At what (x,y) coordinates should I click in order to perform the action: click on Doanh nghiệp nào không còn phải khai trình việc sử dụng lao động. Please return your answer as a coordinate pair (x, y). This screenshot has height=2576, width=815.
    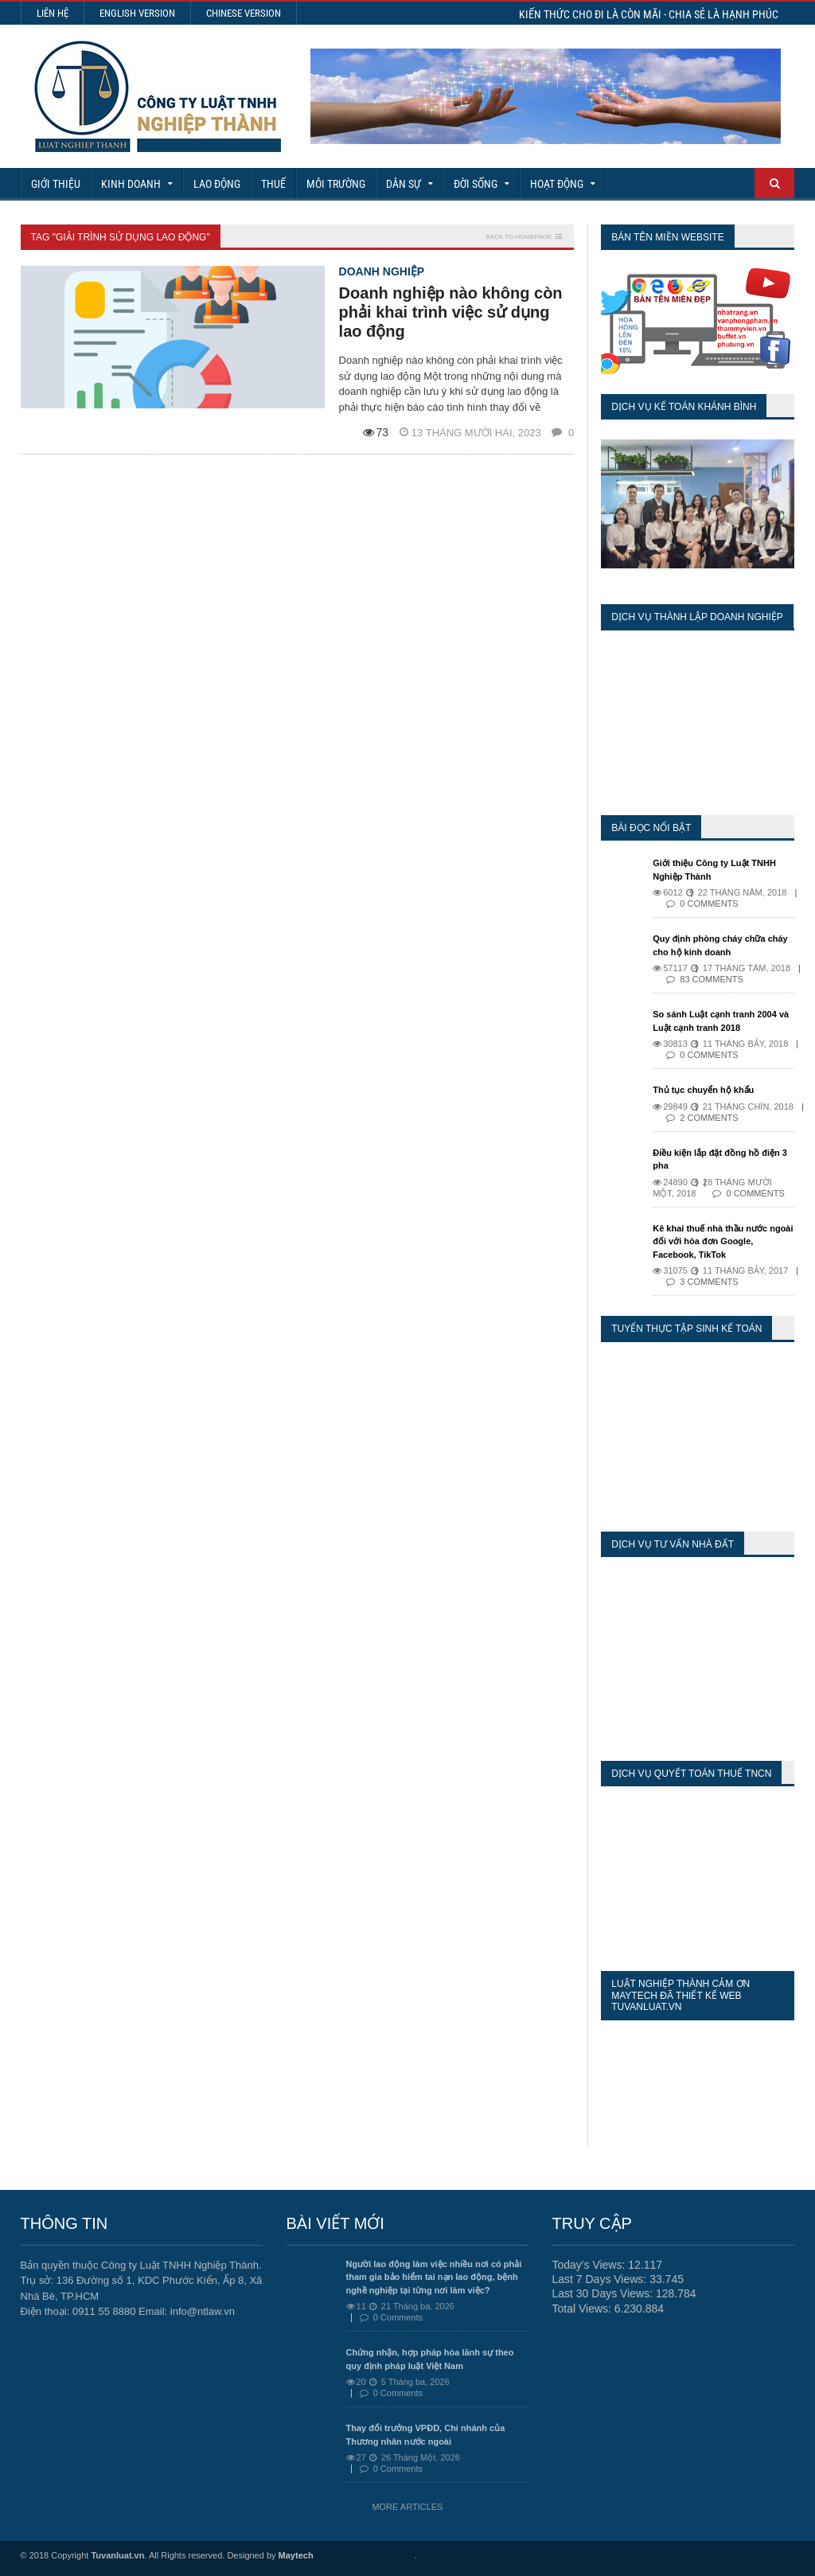
    Looking at the image, I should click on (451, 312).